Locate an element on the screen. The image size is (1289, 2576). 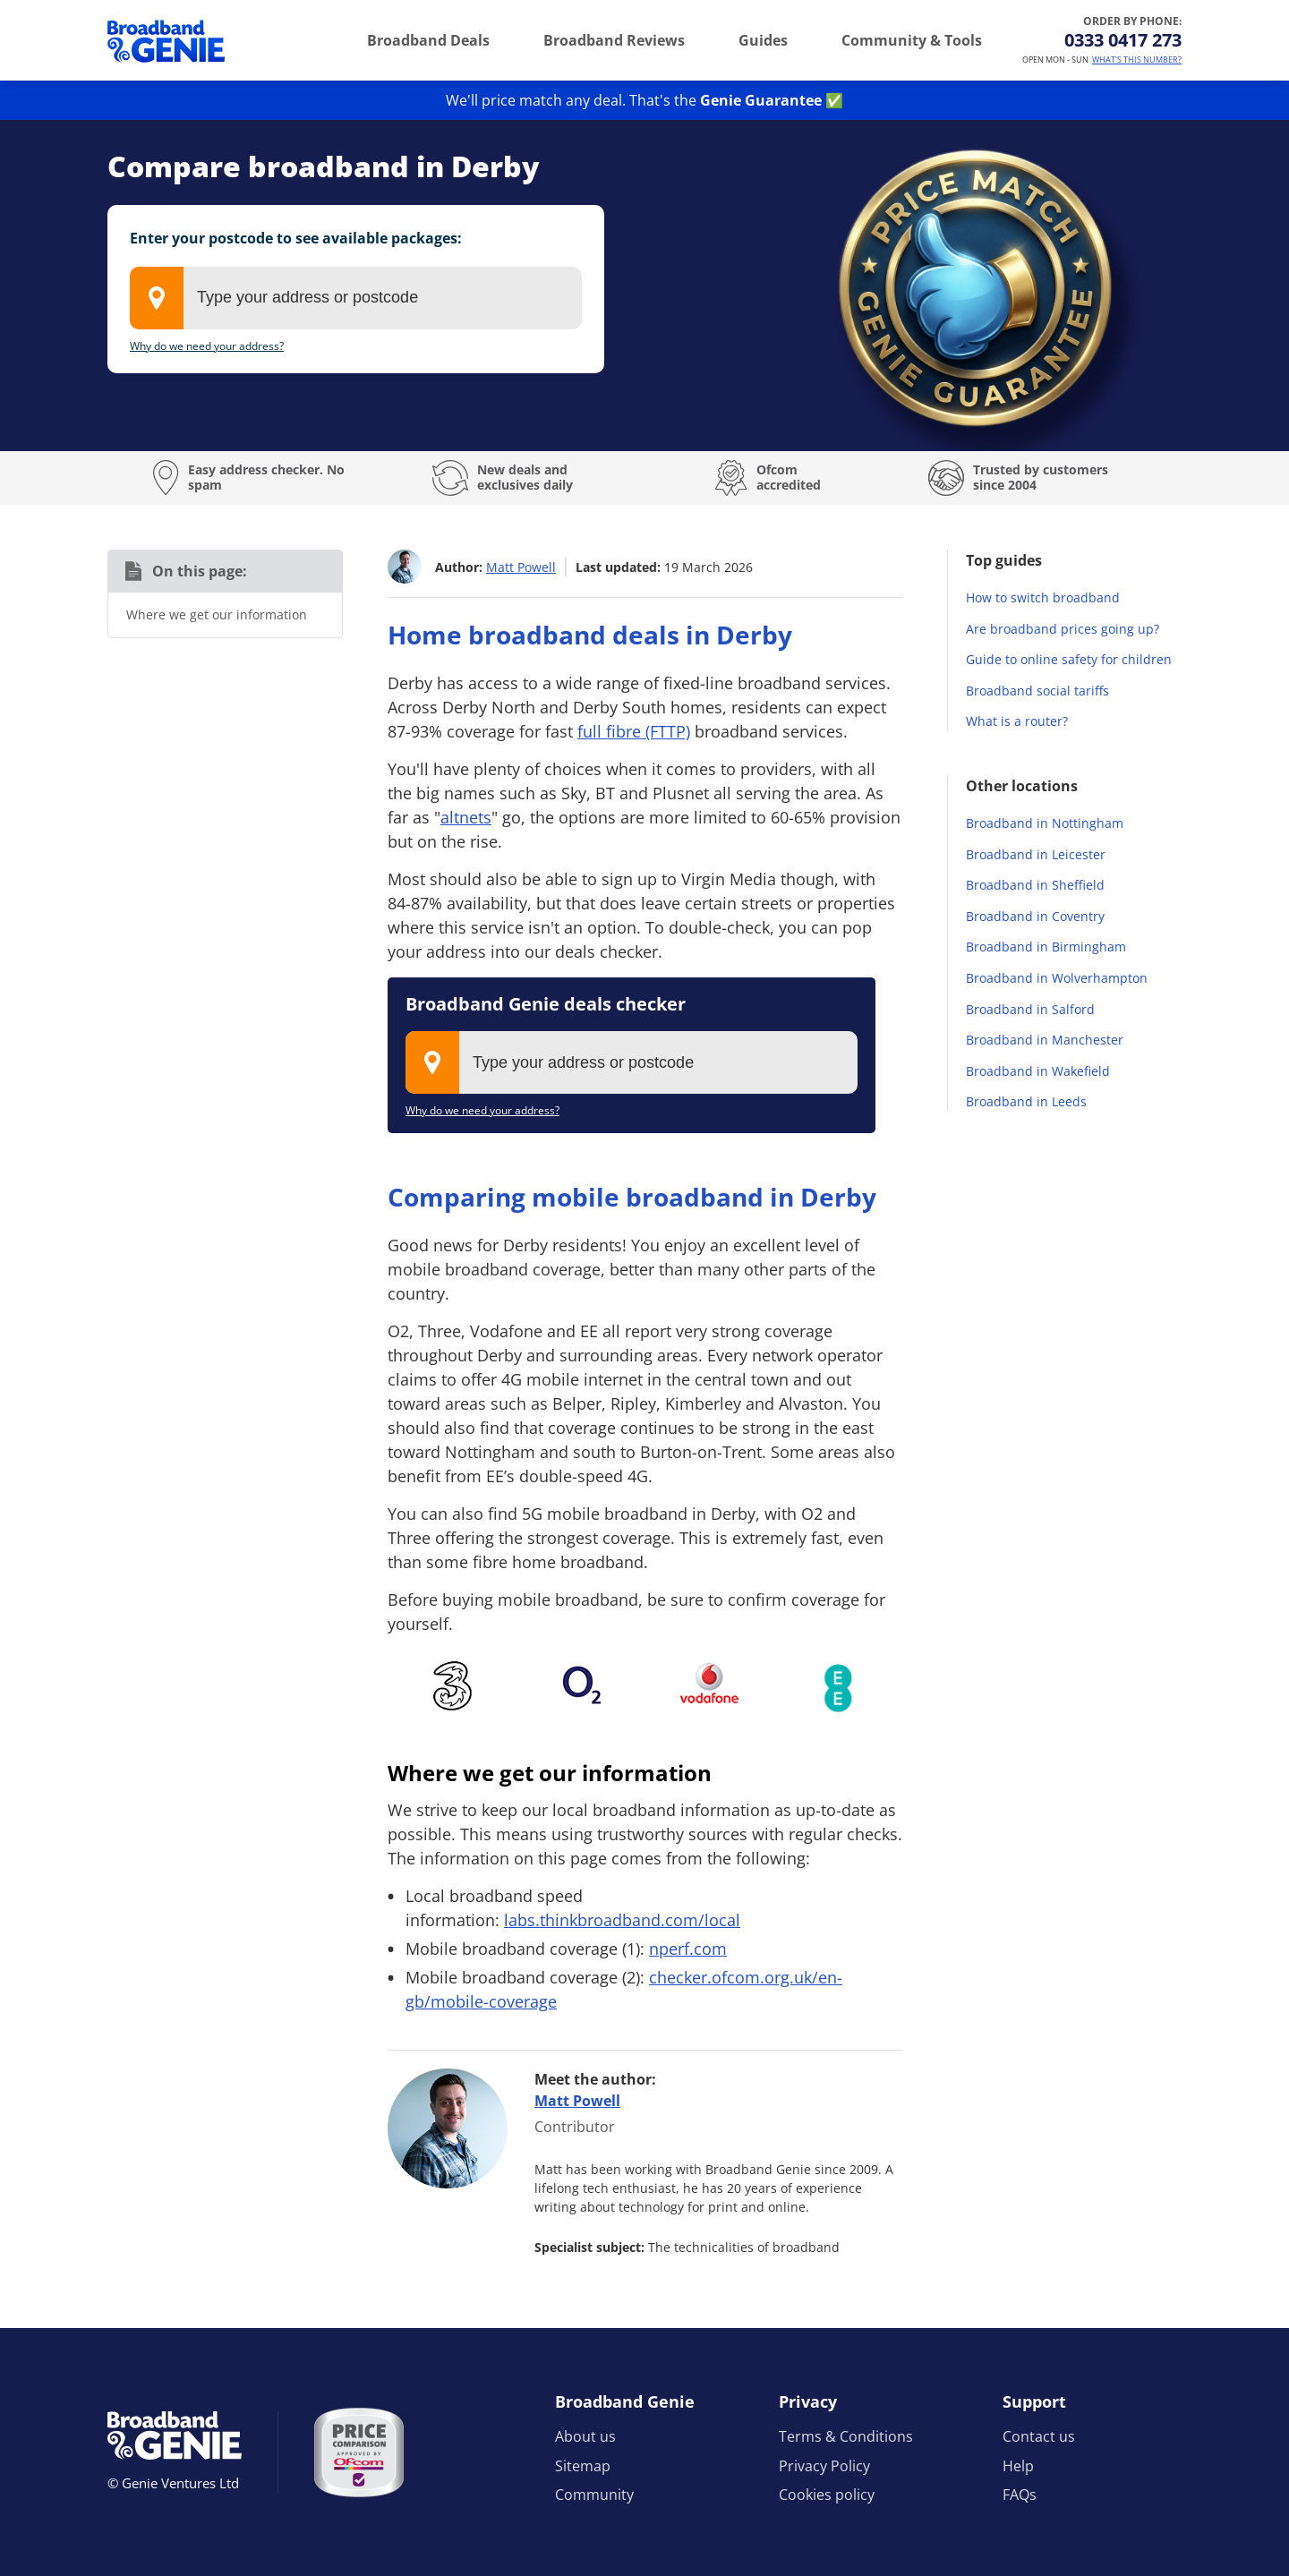
On this page: is located at coordinates (199, 571).